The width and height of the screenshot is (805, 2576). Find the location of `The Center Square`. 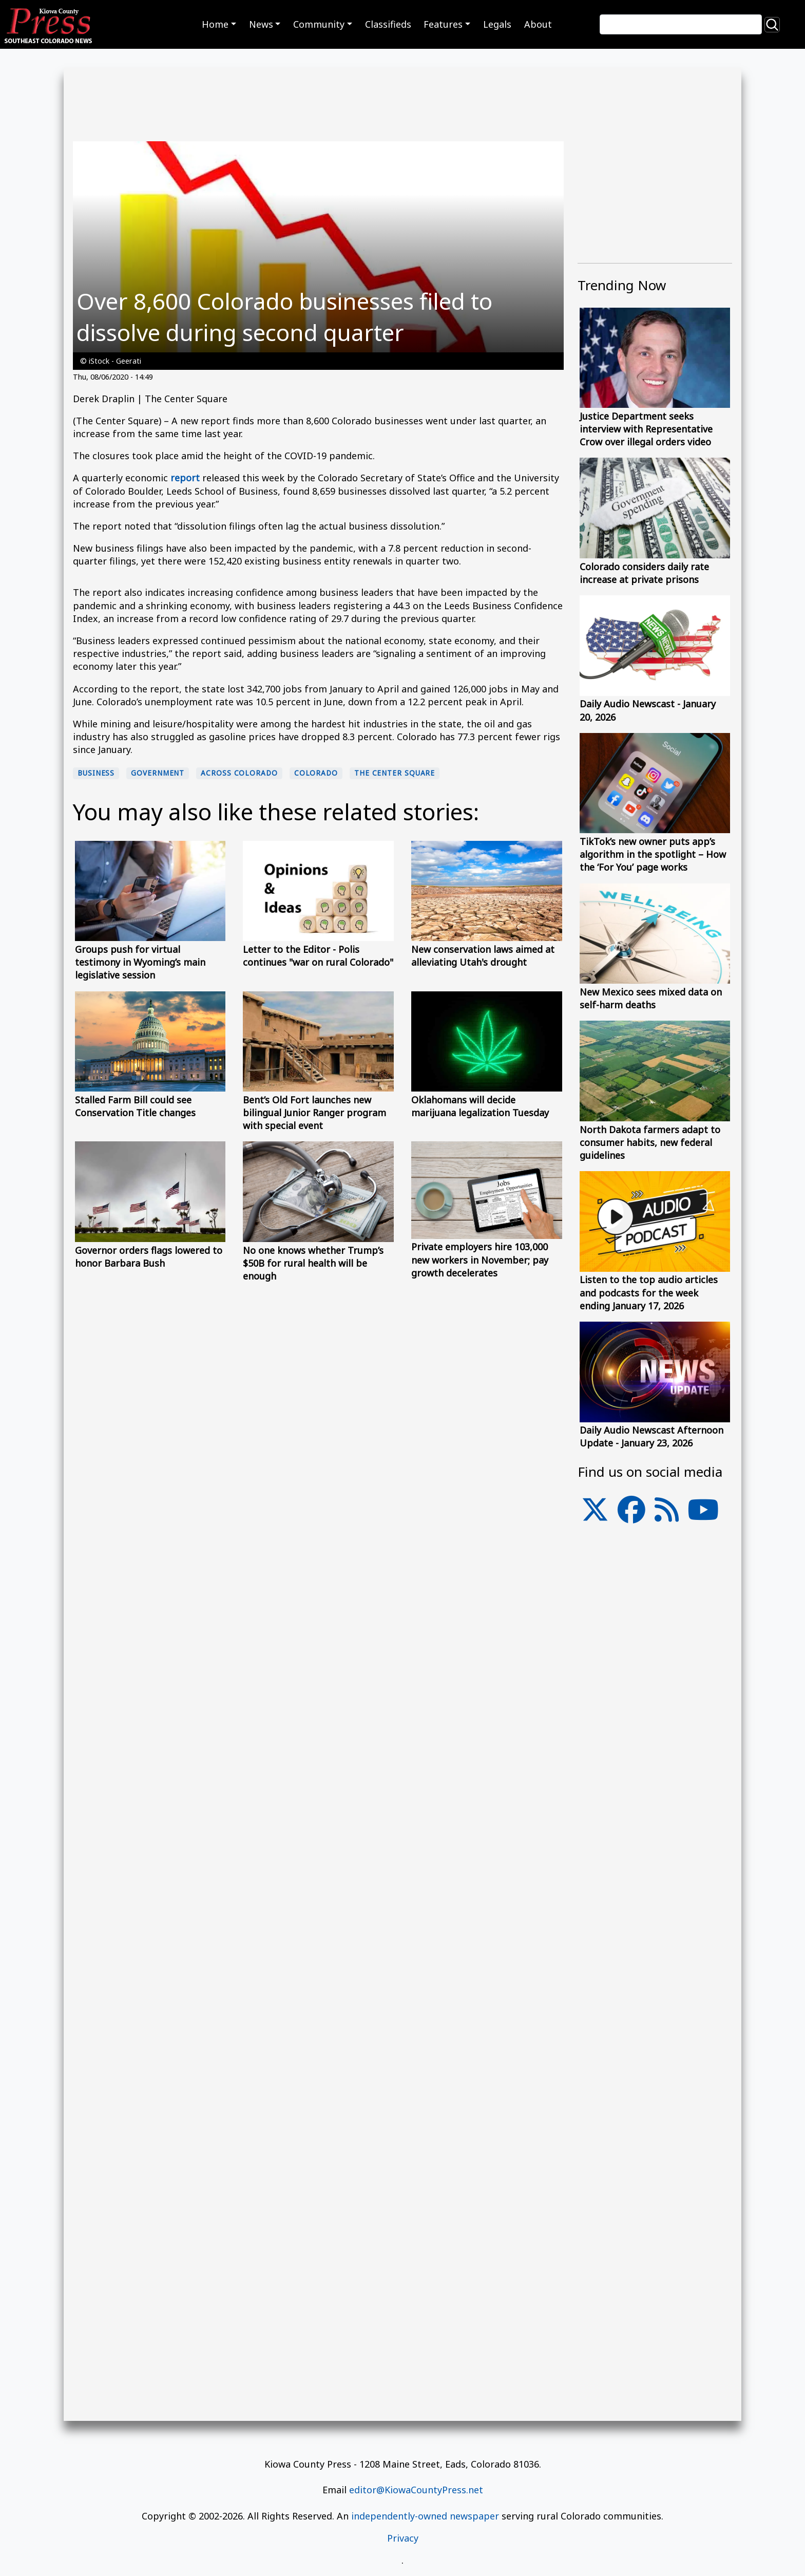

The Center Square is located at coordinates (394, 773).